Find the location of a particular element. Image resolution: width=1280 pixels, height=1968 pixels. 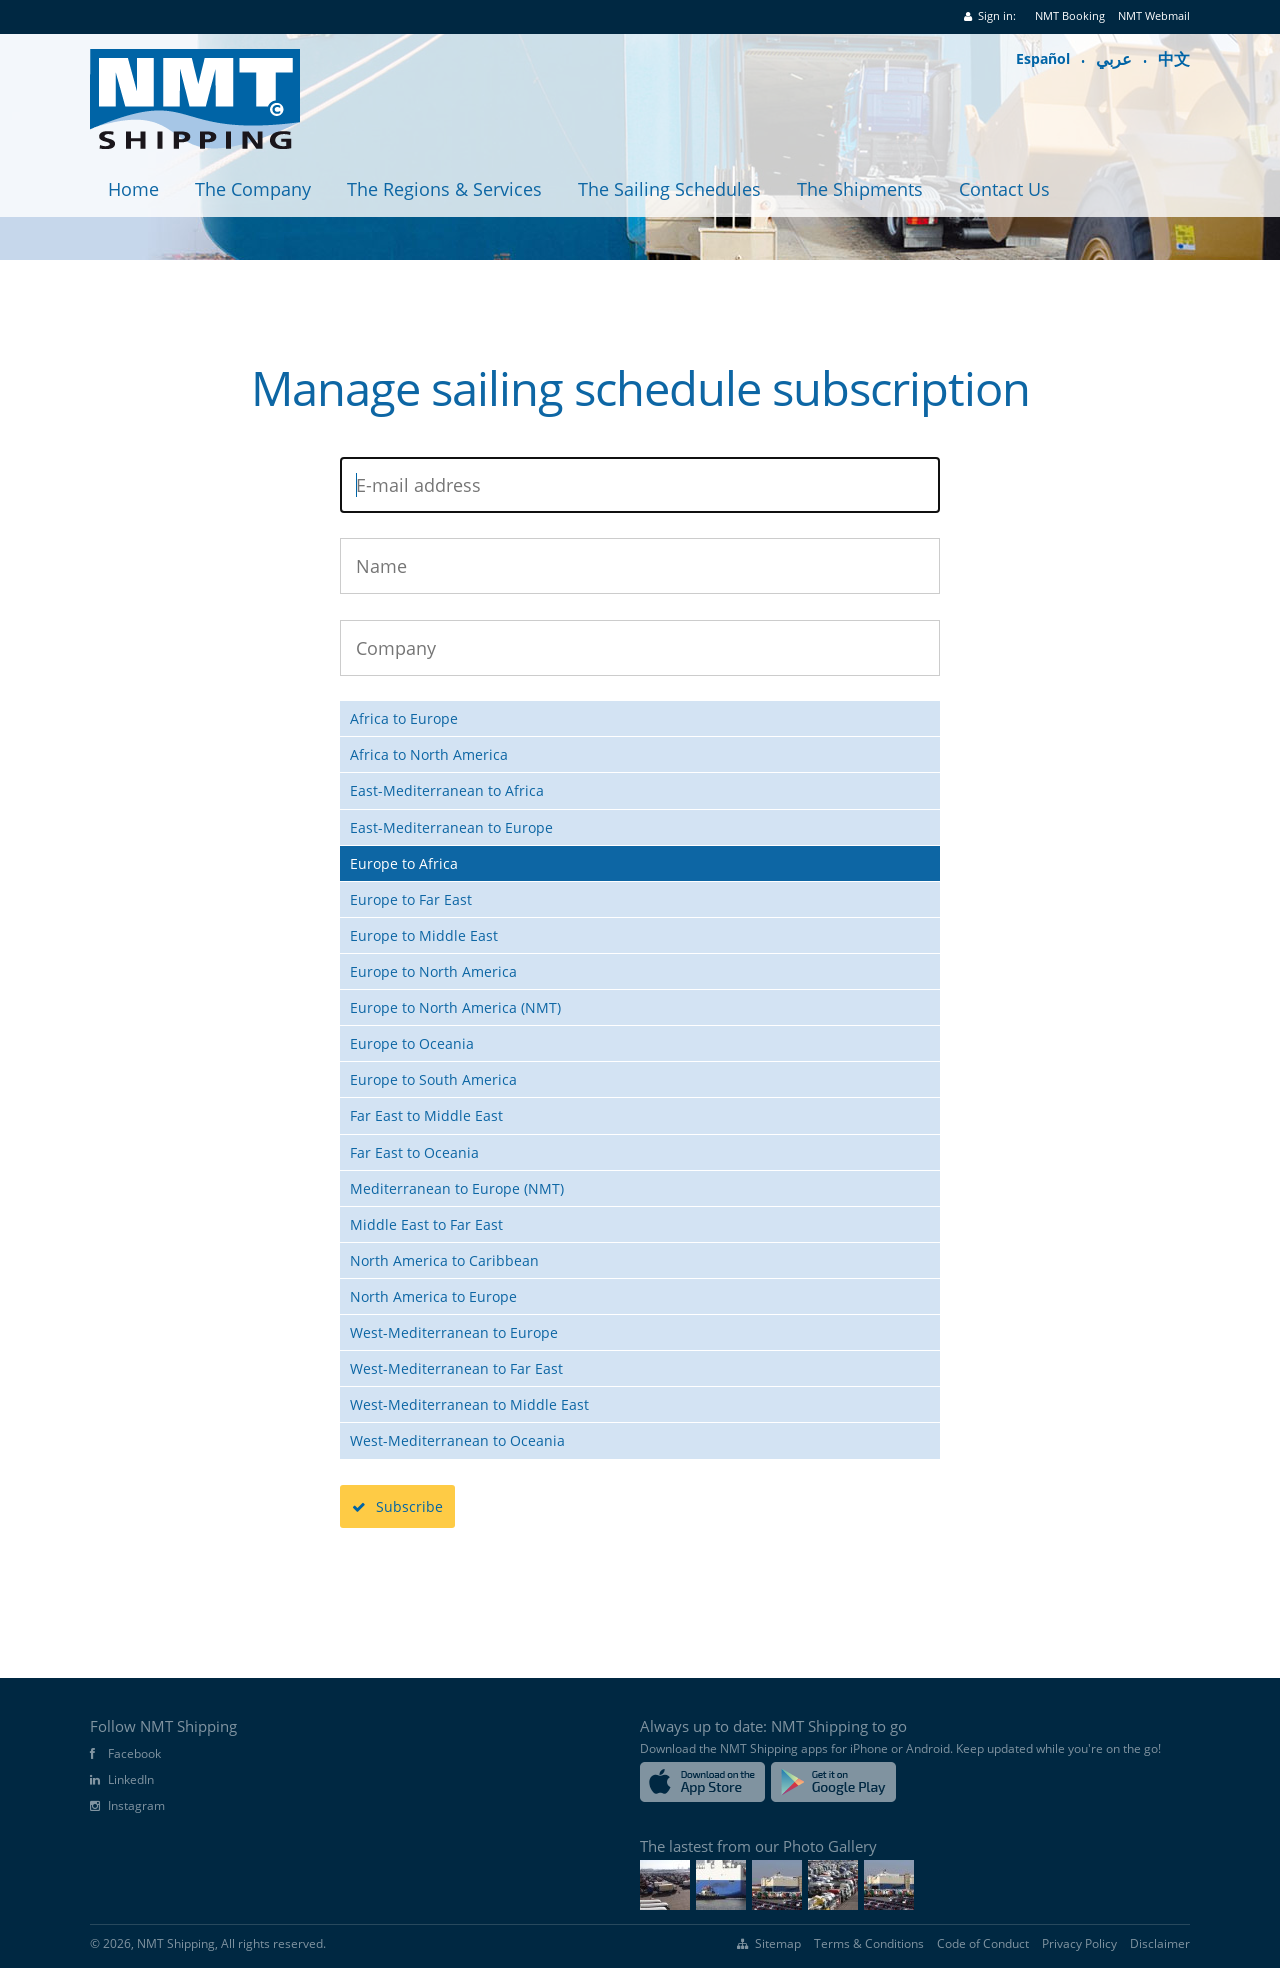

Español is located at coordinates (1043, 58).